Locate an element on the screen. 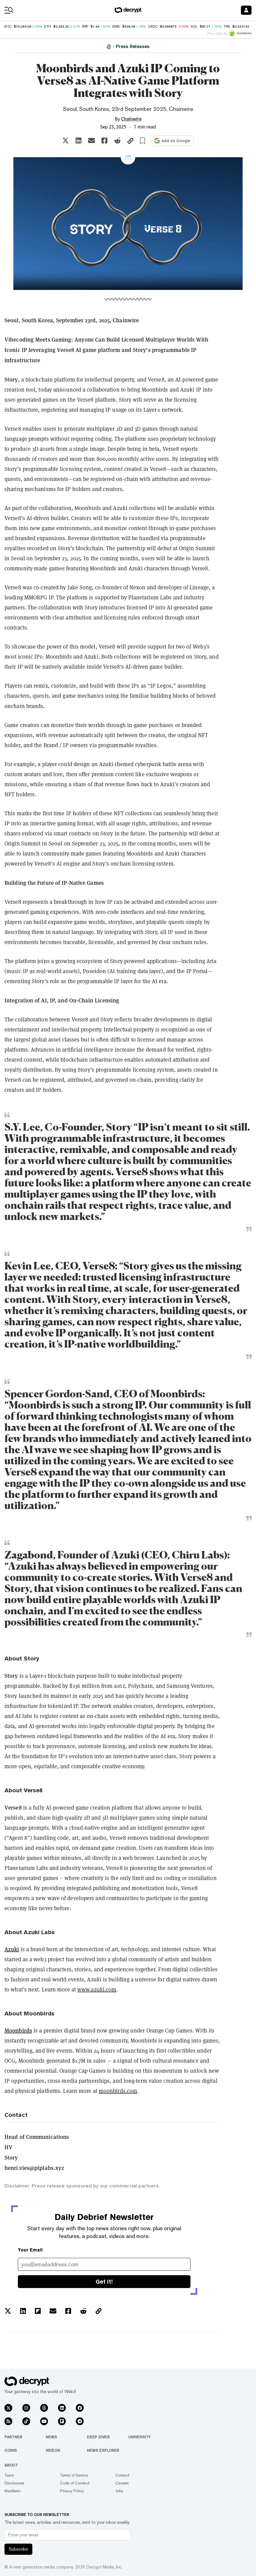 The width and height of the screenshot is (256, 2576). Terms of Service is located at coordinates (74, 2475).